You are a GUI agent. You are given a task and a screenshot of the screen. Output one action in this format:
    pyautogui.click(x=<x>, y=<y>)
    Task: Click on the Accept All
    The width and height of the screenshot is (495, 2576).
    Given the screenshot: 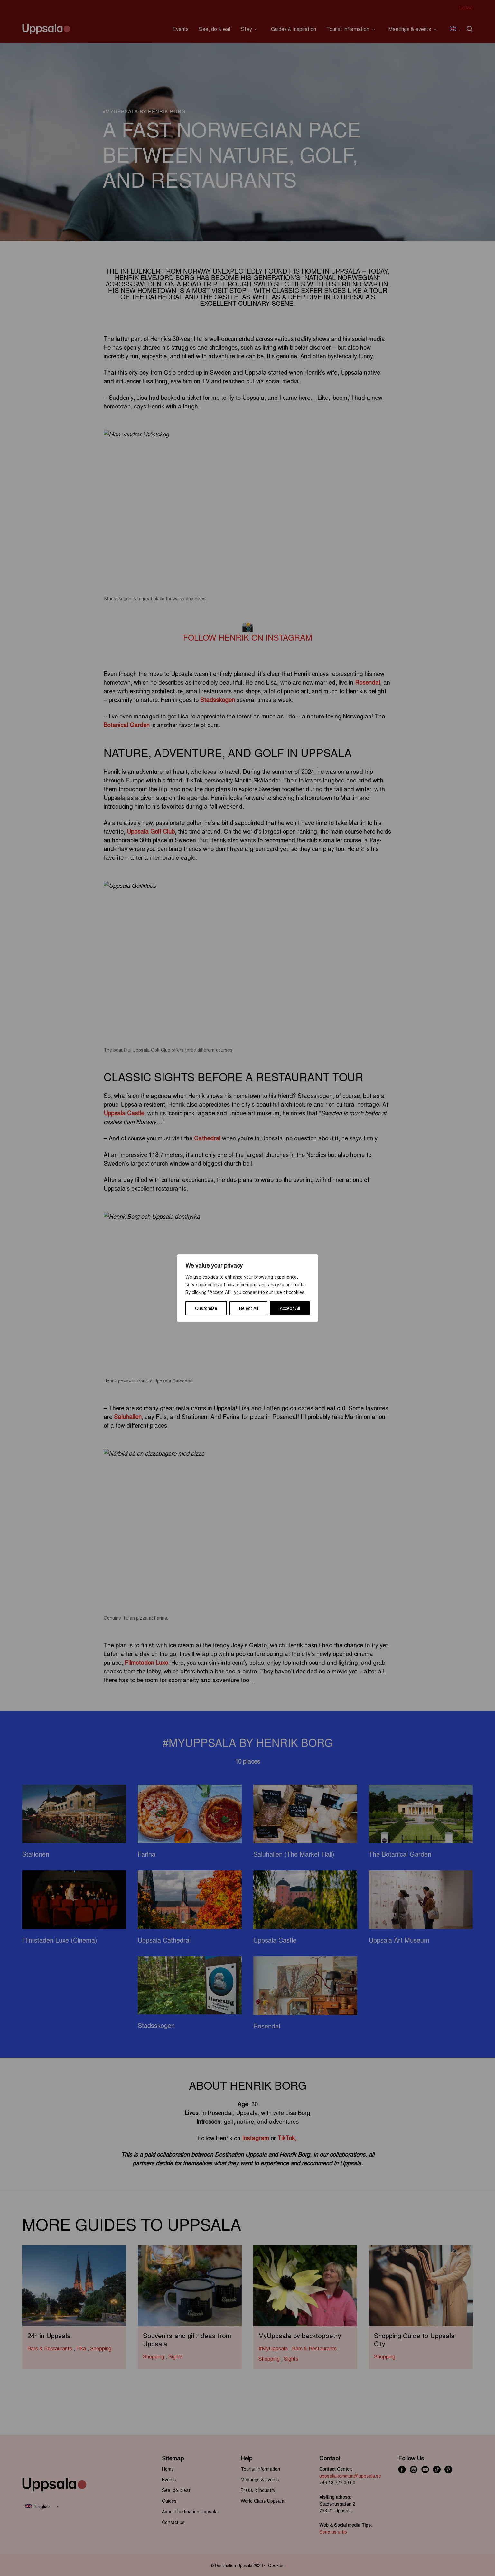 What is the action you would take?
    pyautogui.click(x=290, y=1308)
    